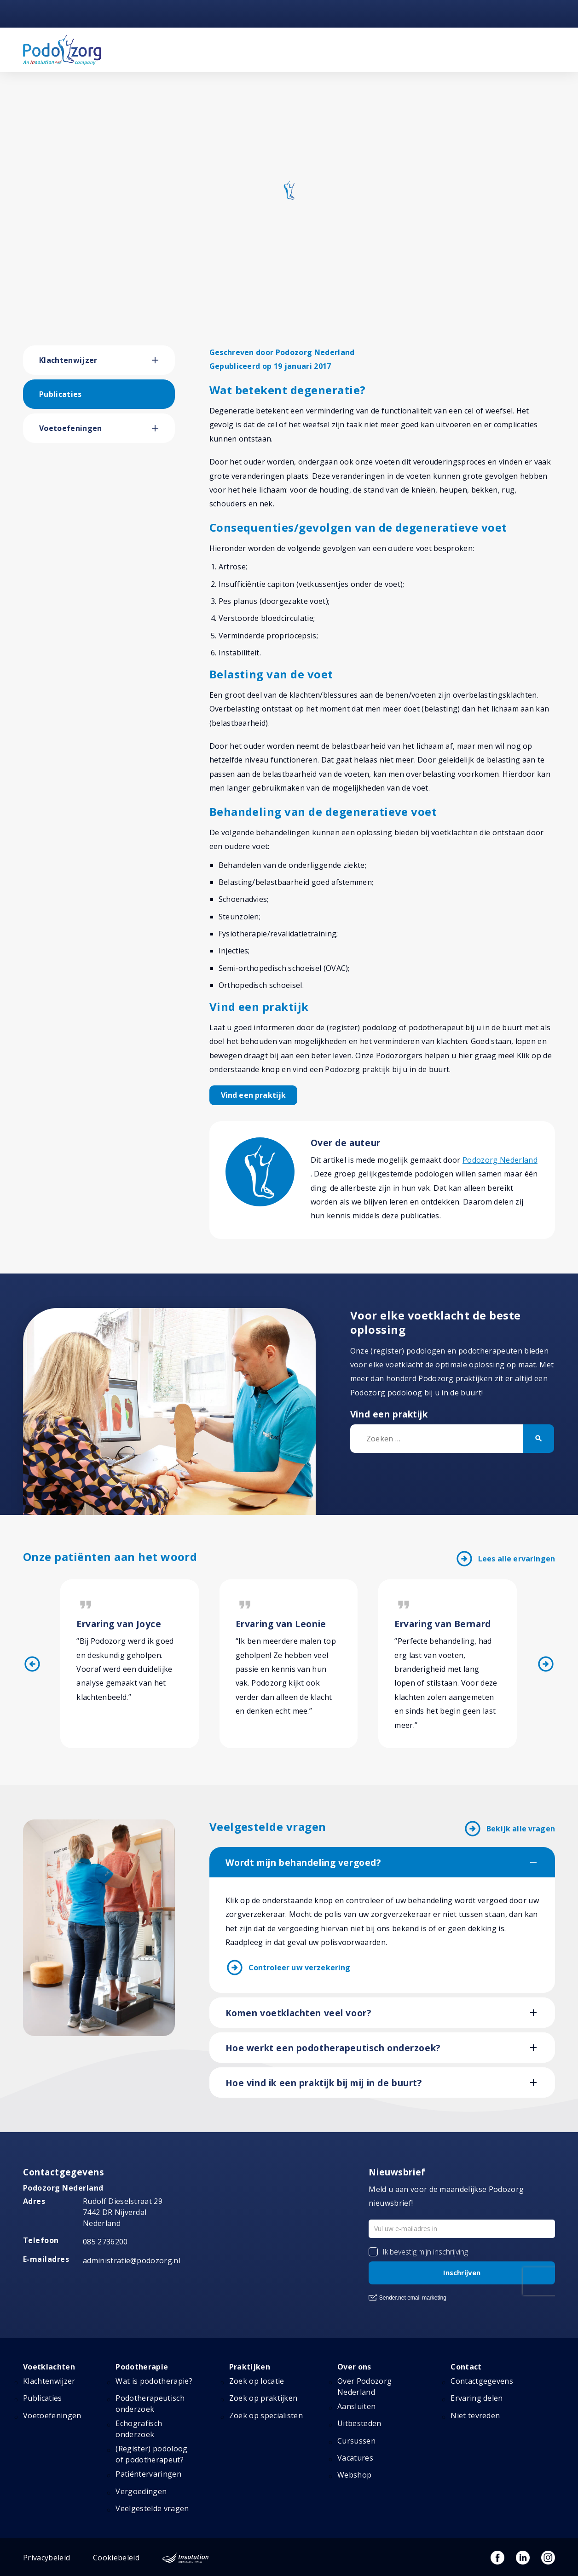 The width and height of the screenshot is (578, 2576). I want to click on Voetklachten, so click(49, 2367).